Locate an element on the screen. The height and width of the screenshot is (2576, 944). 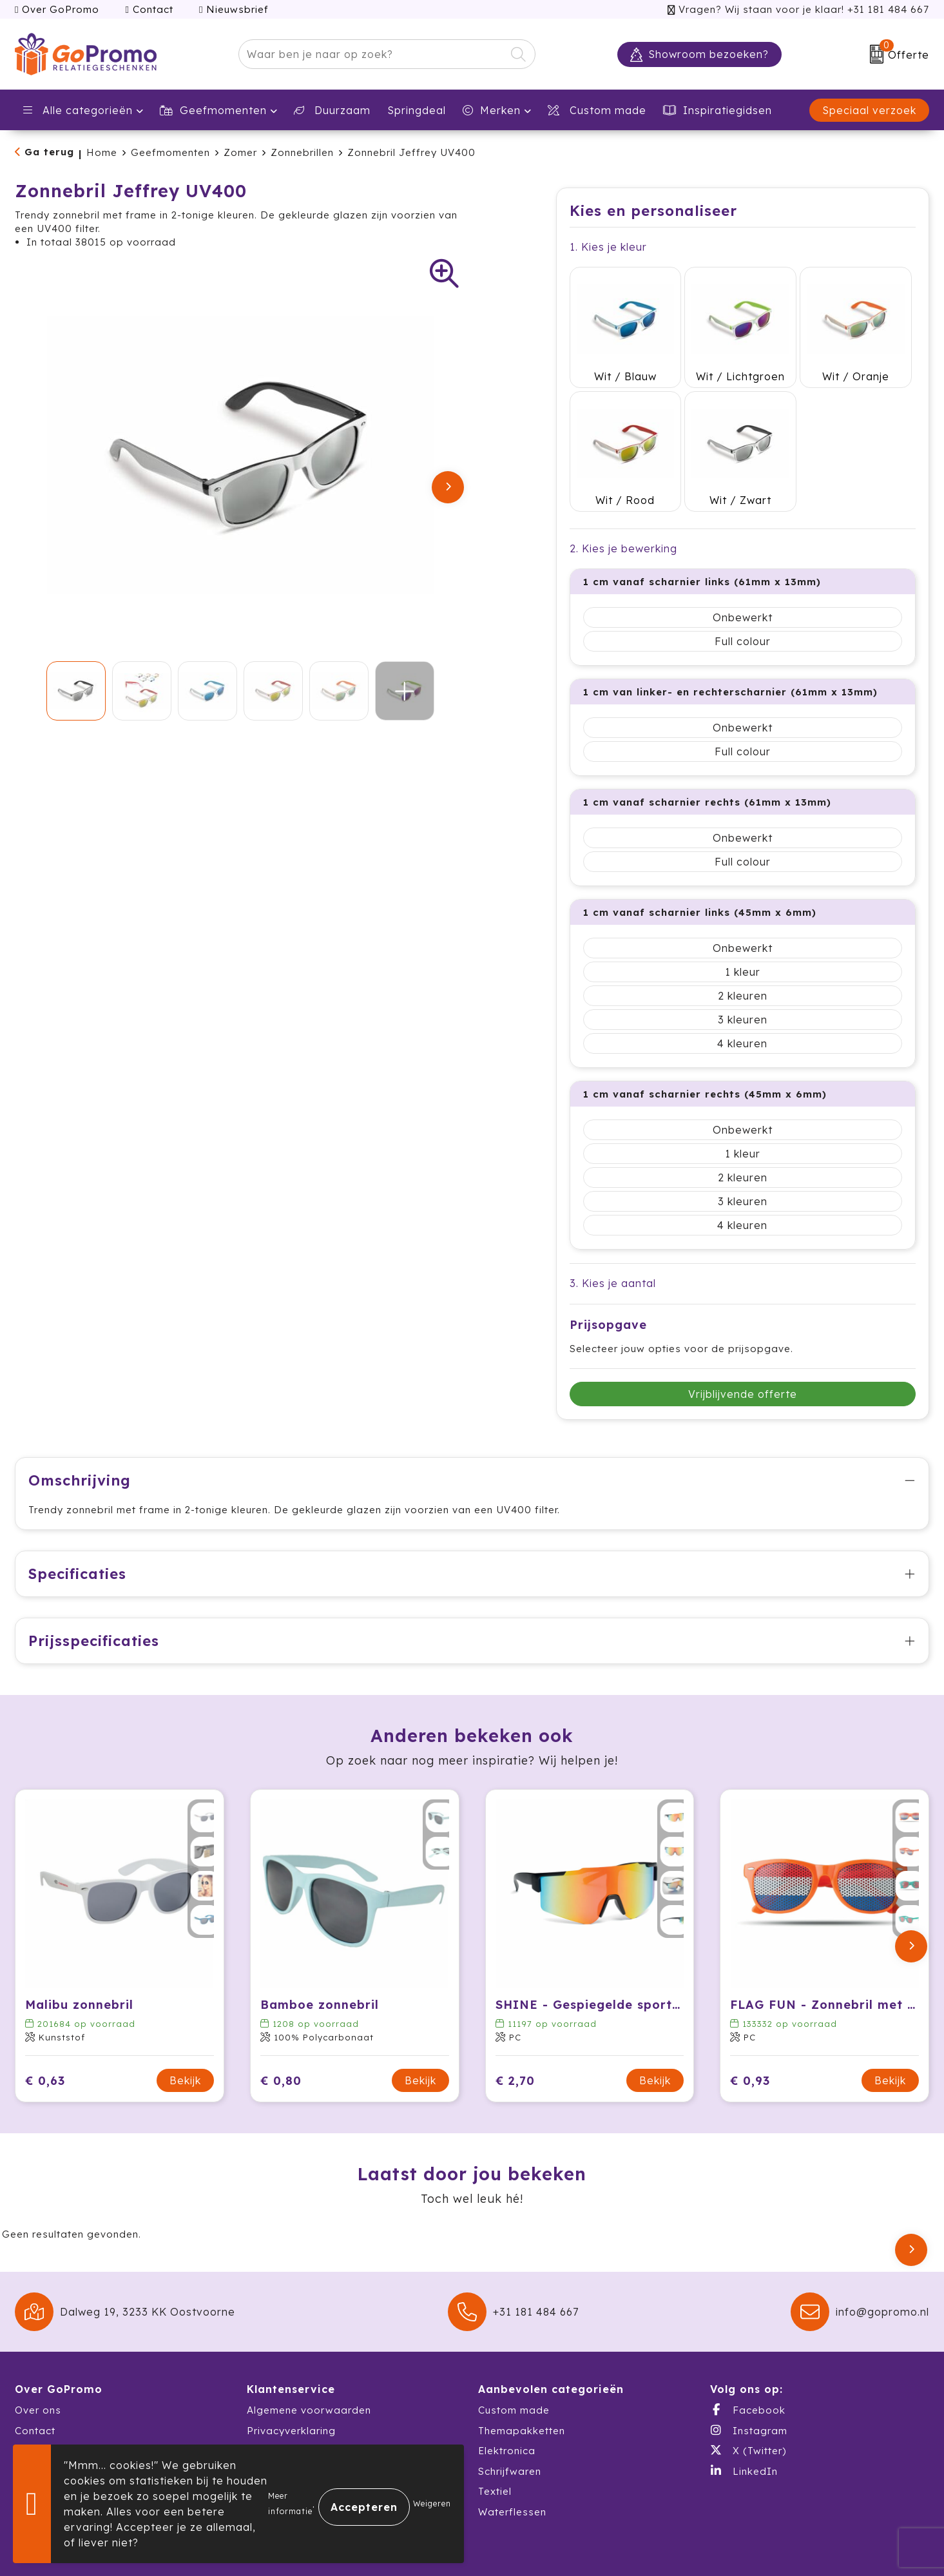
Ga terug is located at coordinates (49, 152).